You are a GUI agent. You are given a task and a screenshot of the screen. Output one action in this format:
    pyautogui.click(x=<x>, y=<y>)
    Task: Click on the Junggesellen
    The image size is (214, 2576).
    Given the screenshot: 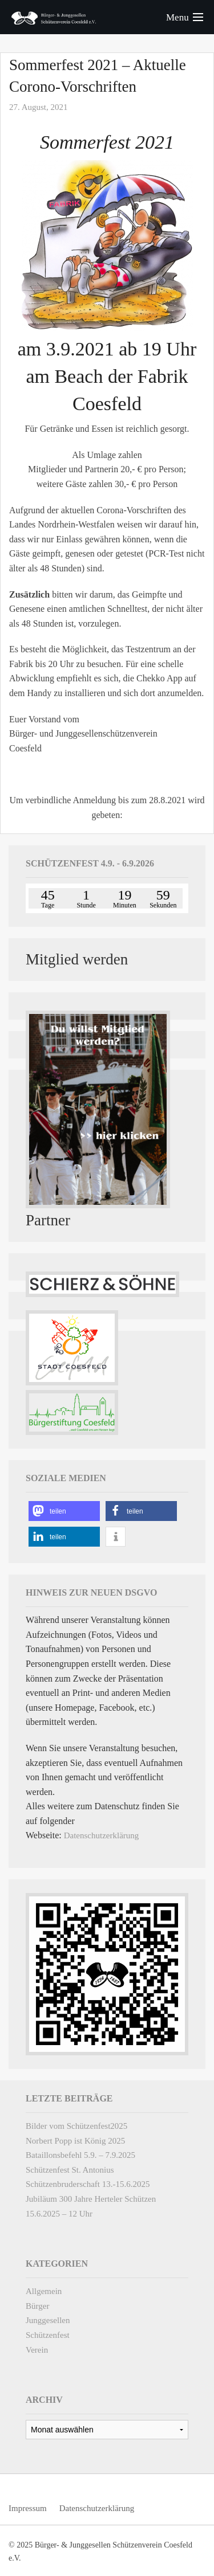 What is the action you would take?
    pyautogui.click(x=48, y=2320)
    